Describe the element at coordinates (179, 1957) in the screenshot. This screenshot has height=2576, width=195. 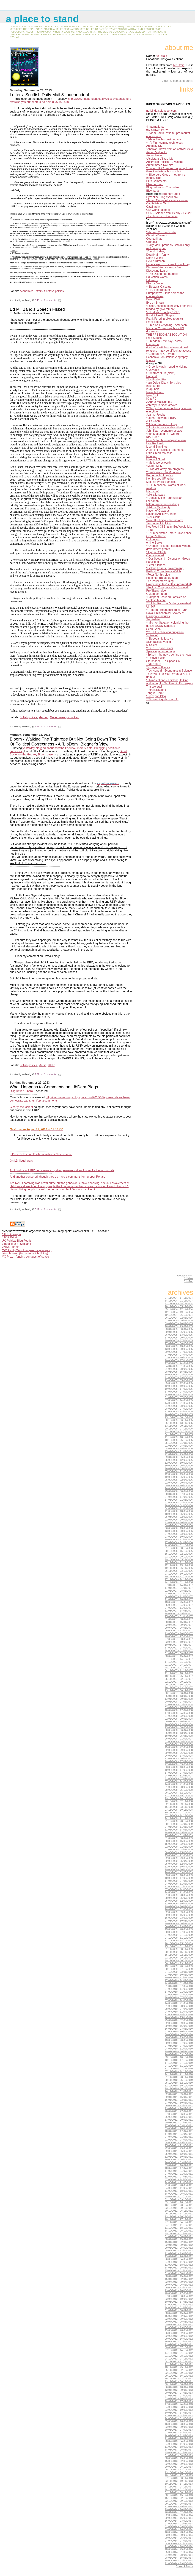
I see `22/11/2009 - 29/11/2009` at that location.